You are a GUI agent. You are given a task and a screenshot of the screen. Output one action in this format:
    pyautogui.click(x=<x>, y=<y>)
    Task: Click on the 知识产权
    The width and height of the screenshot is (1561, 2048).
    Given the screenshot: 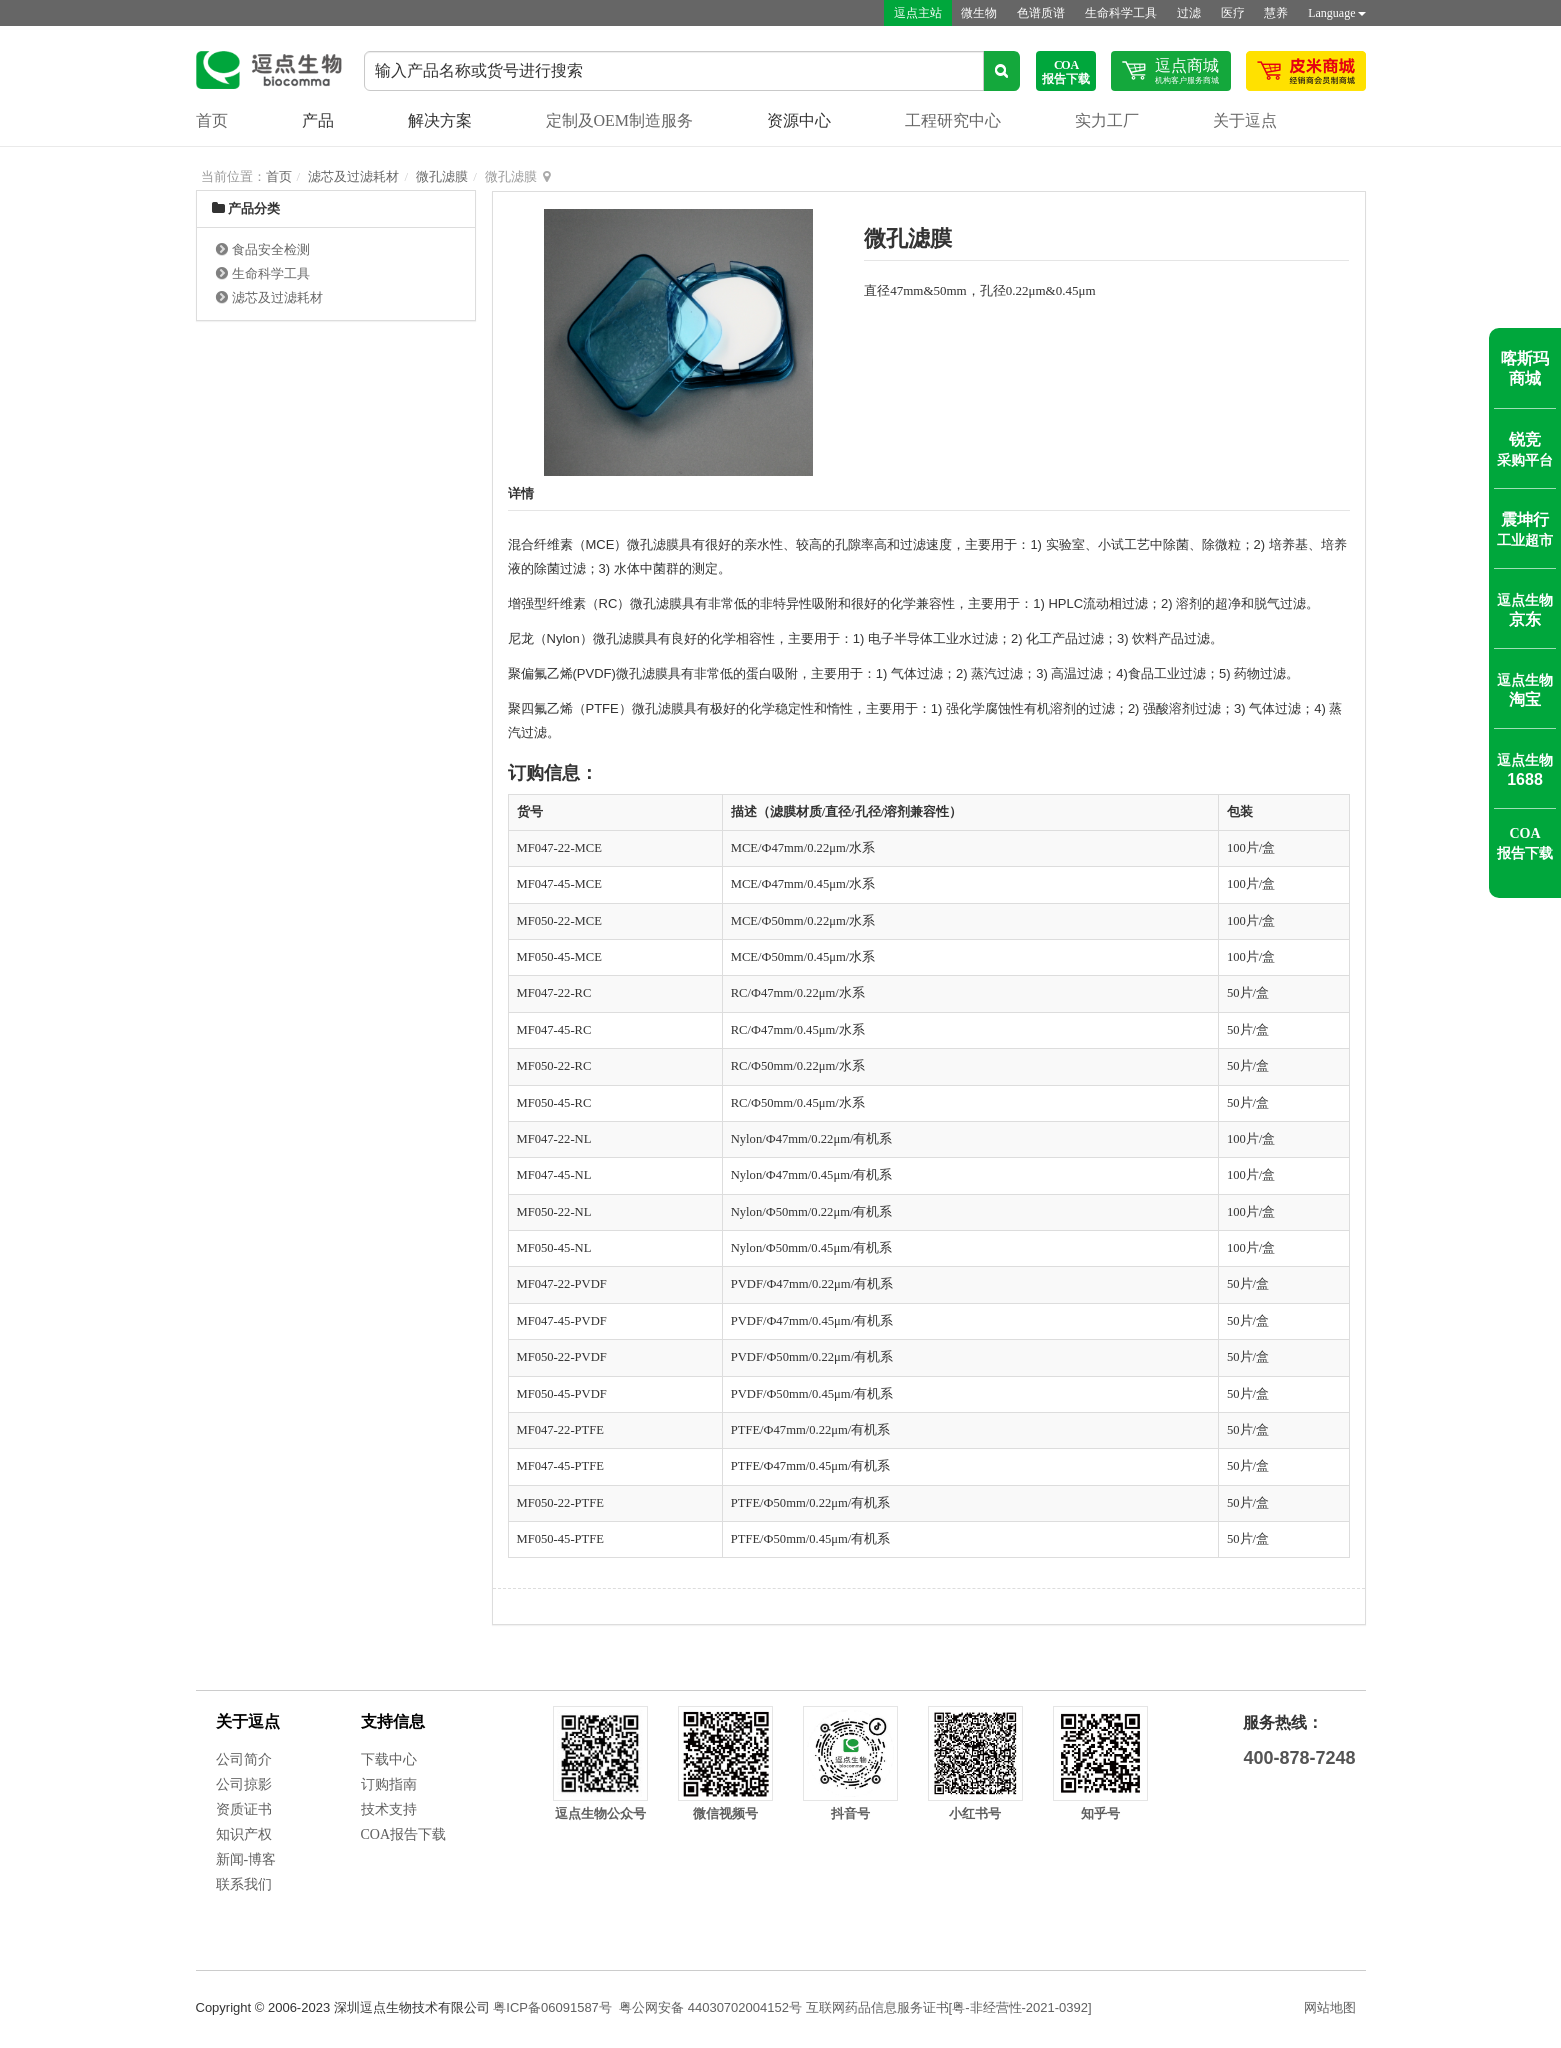 What is the action you would take?
    pyautogui.click(x=244, y=1834)
    